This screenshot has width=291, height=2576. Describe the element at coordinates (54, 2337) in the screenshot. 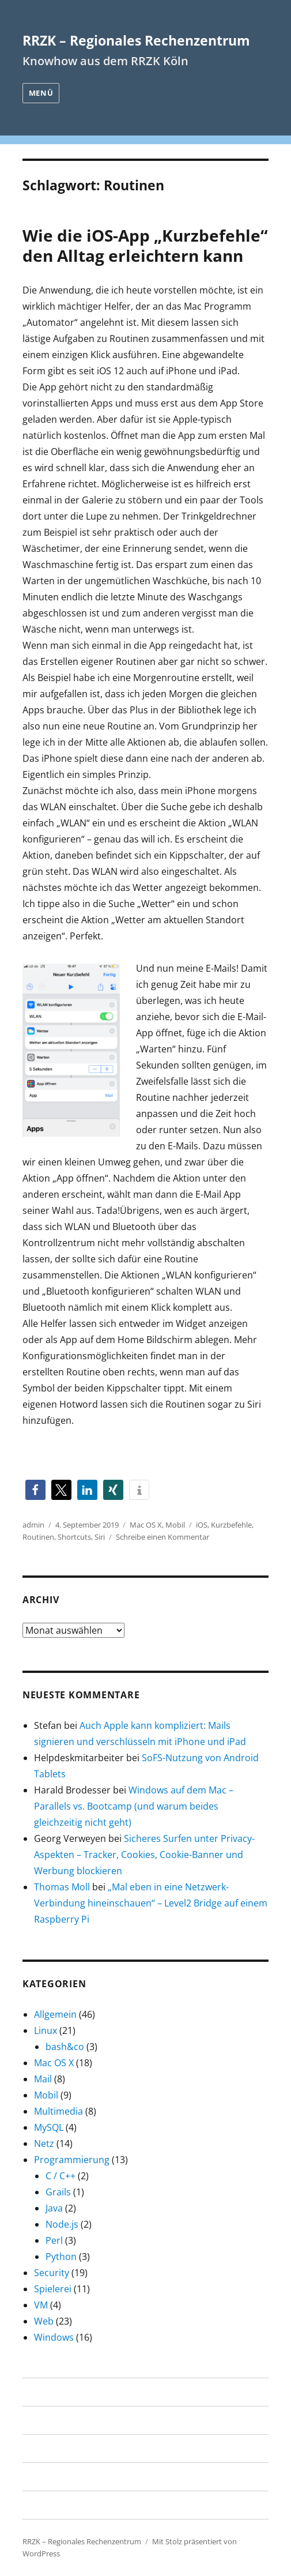

I see `Windows` at that location.